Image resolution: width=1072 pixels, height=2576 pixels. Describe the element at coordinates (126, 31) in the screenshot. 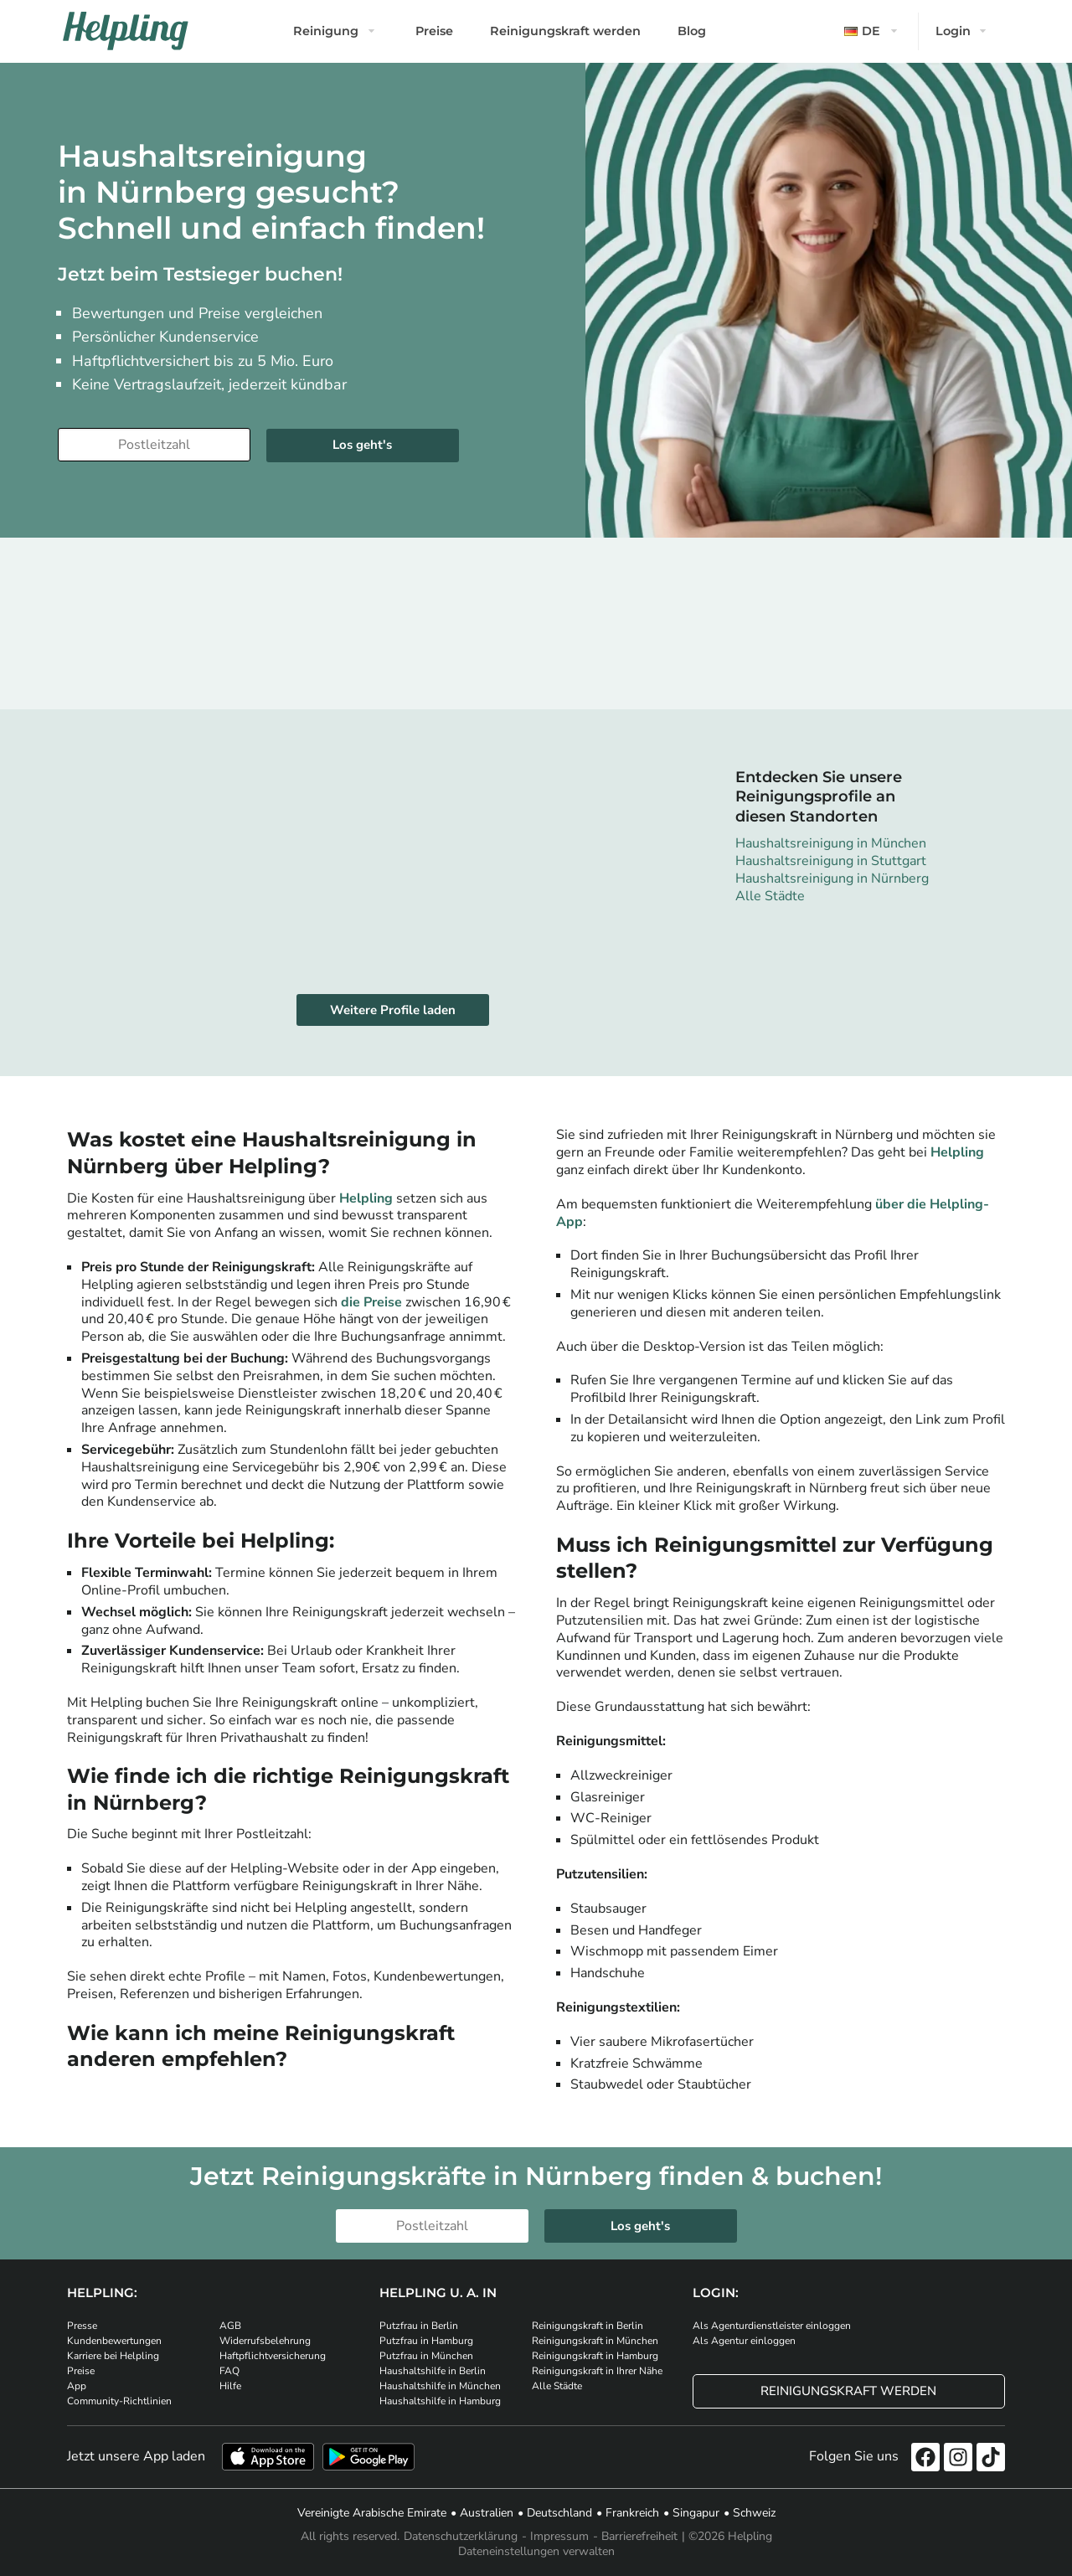

I see `[Helpling Logo]` at that location.